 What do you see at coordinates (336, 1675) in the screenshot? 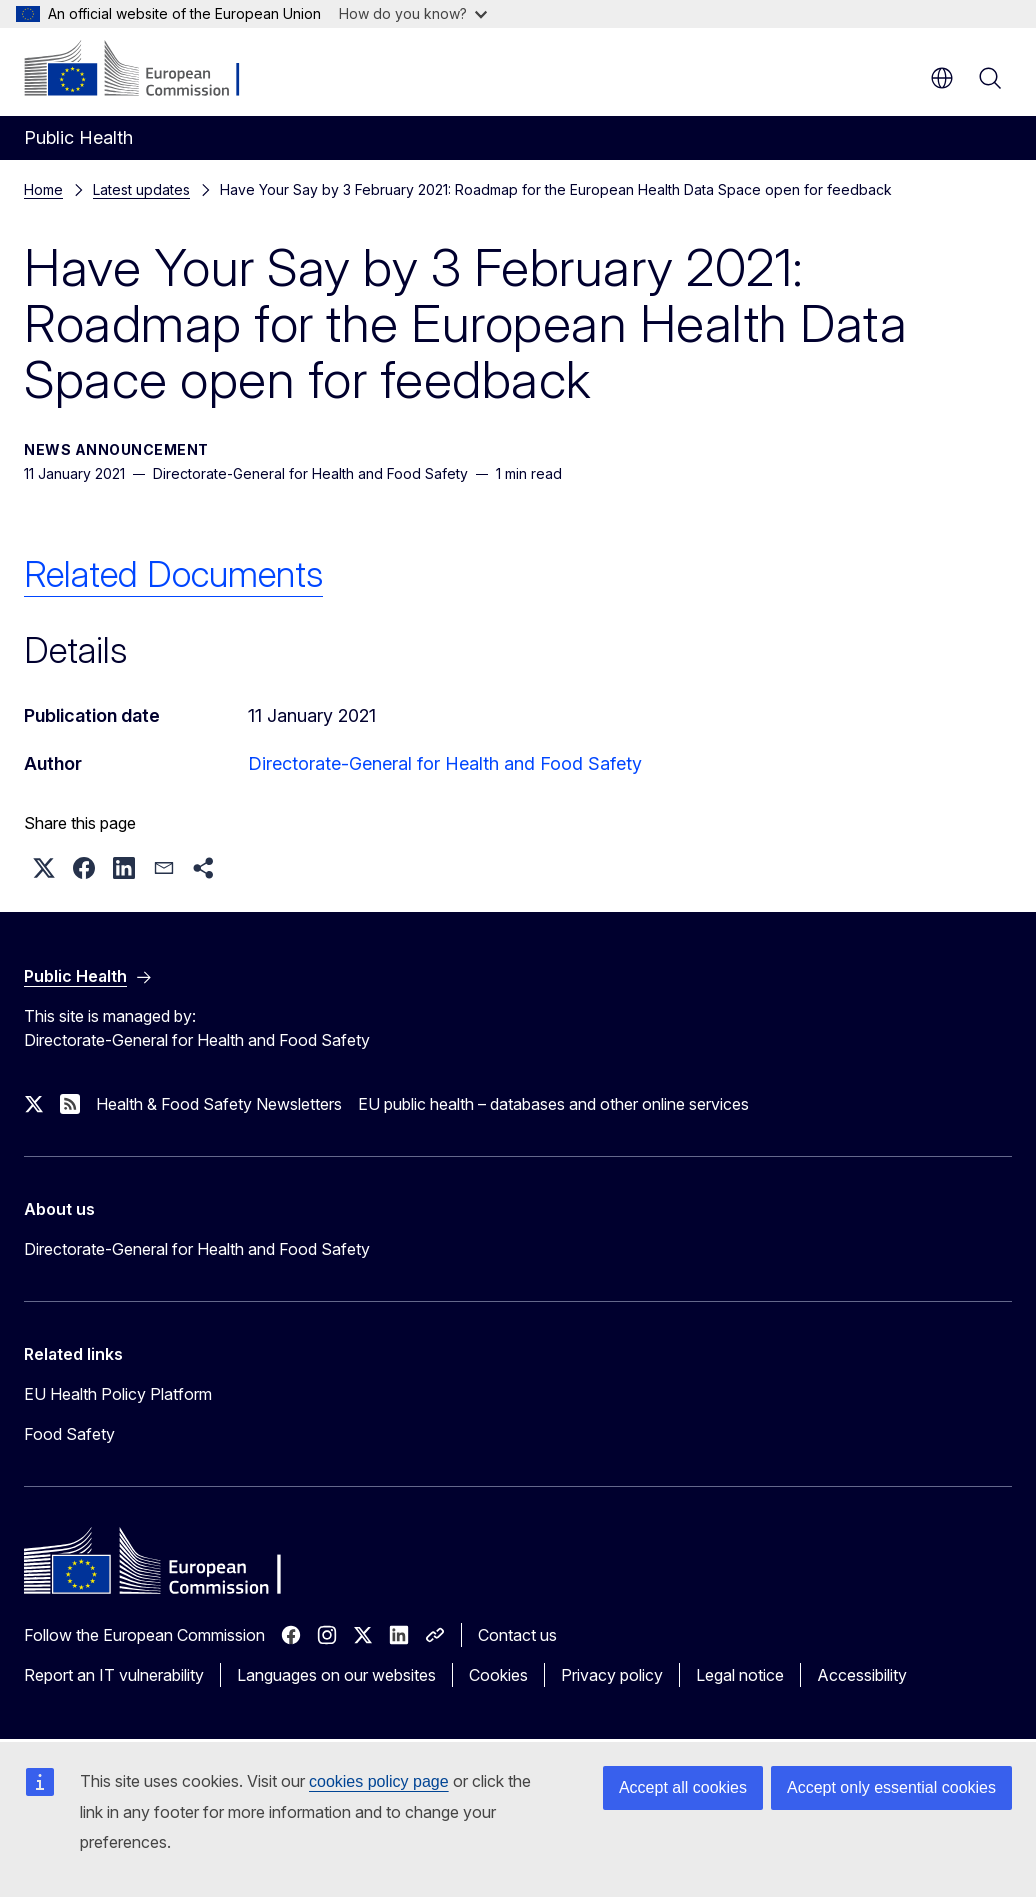
I see `Languages on our websites` at bounding box center [336, 1675].